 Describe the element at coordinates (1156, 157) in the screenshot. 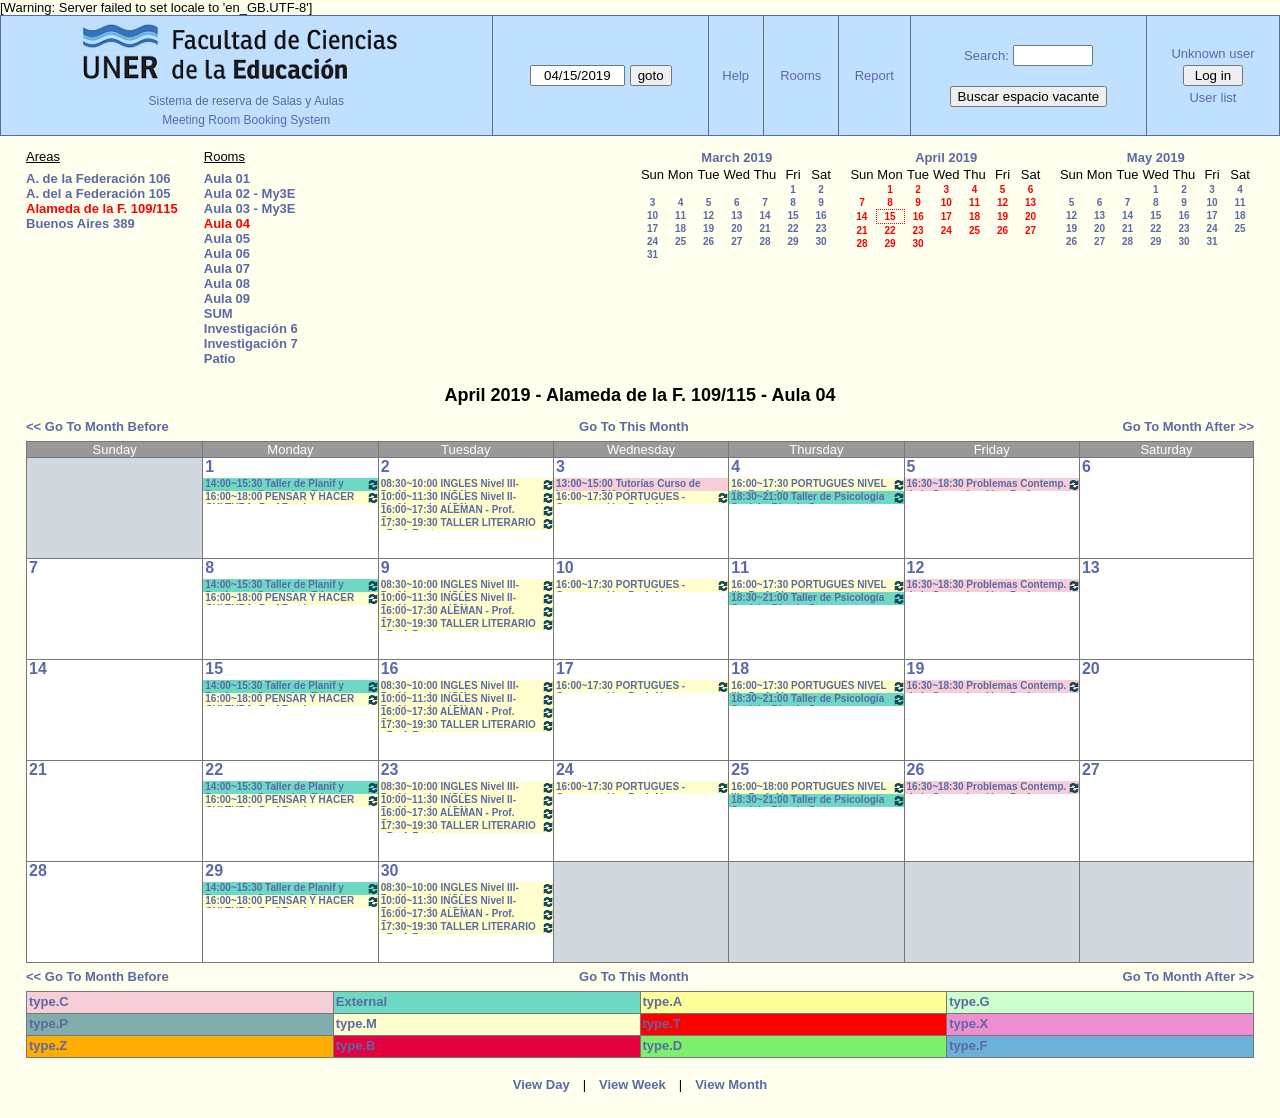

I see `May 2019` at that location.